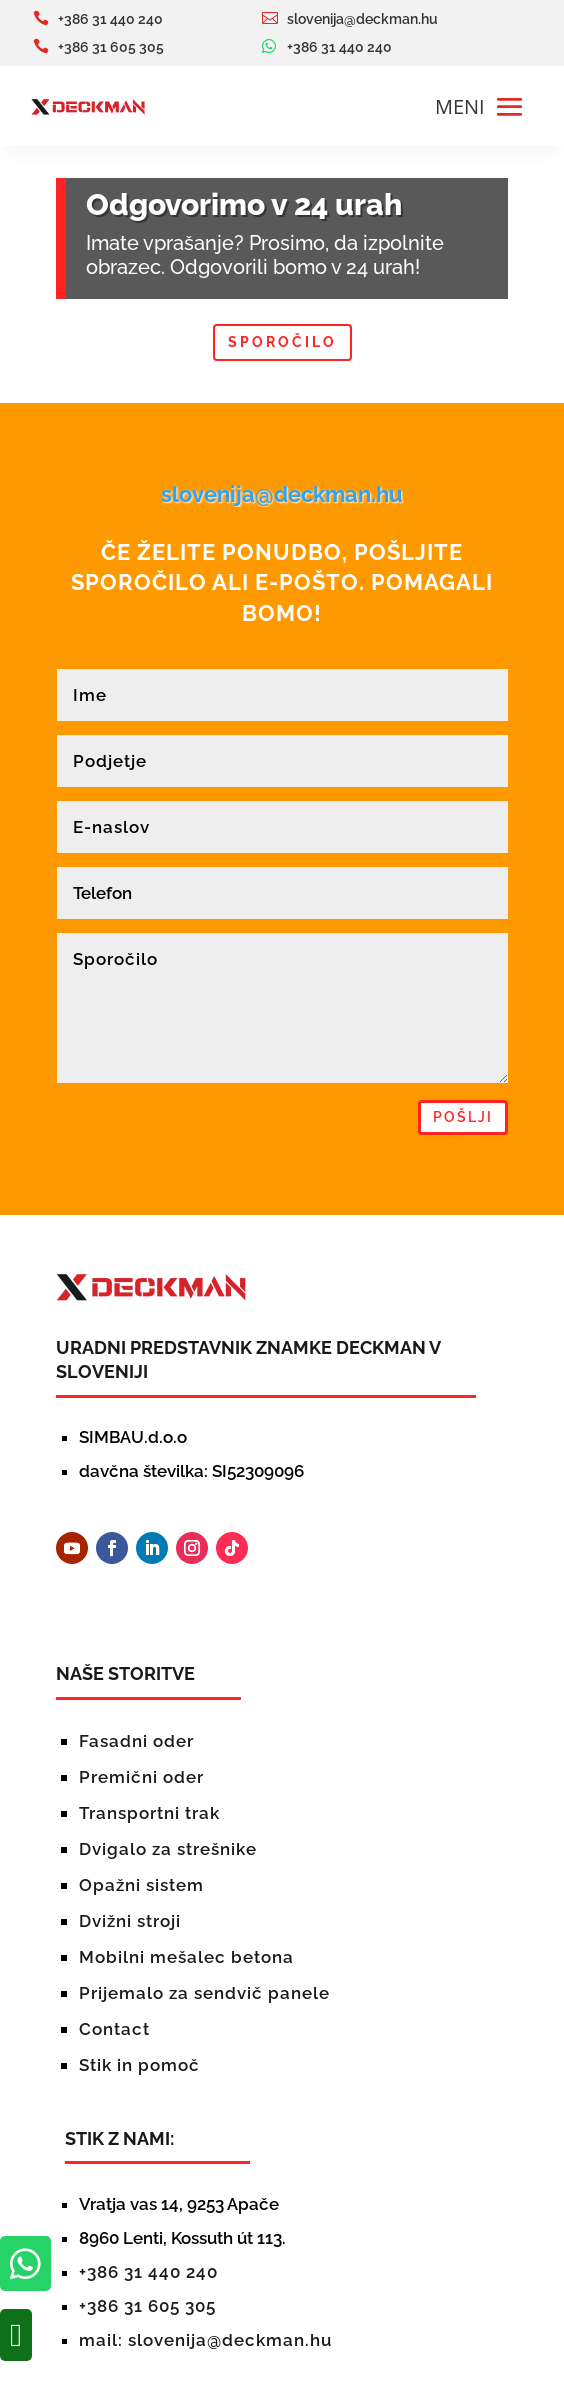 The height and width of the screenshot is (2398, 564). Describe the element at coordinates (141, 1777) in the screenshot. I see `Premični oder` at that location.